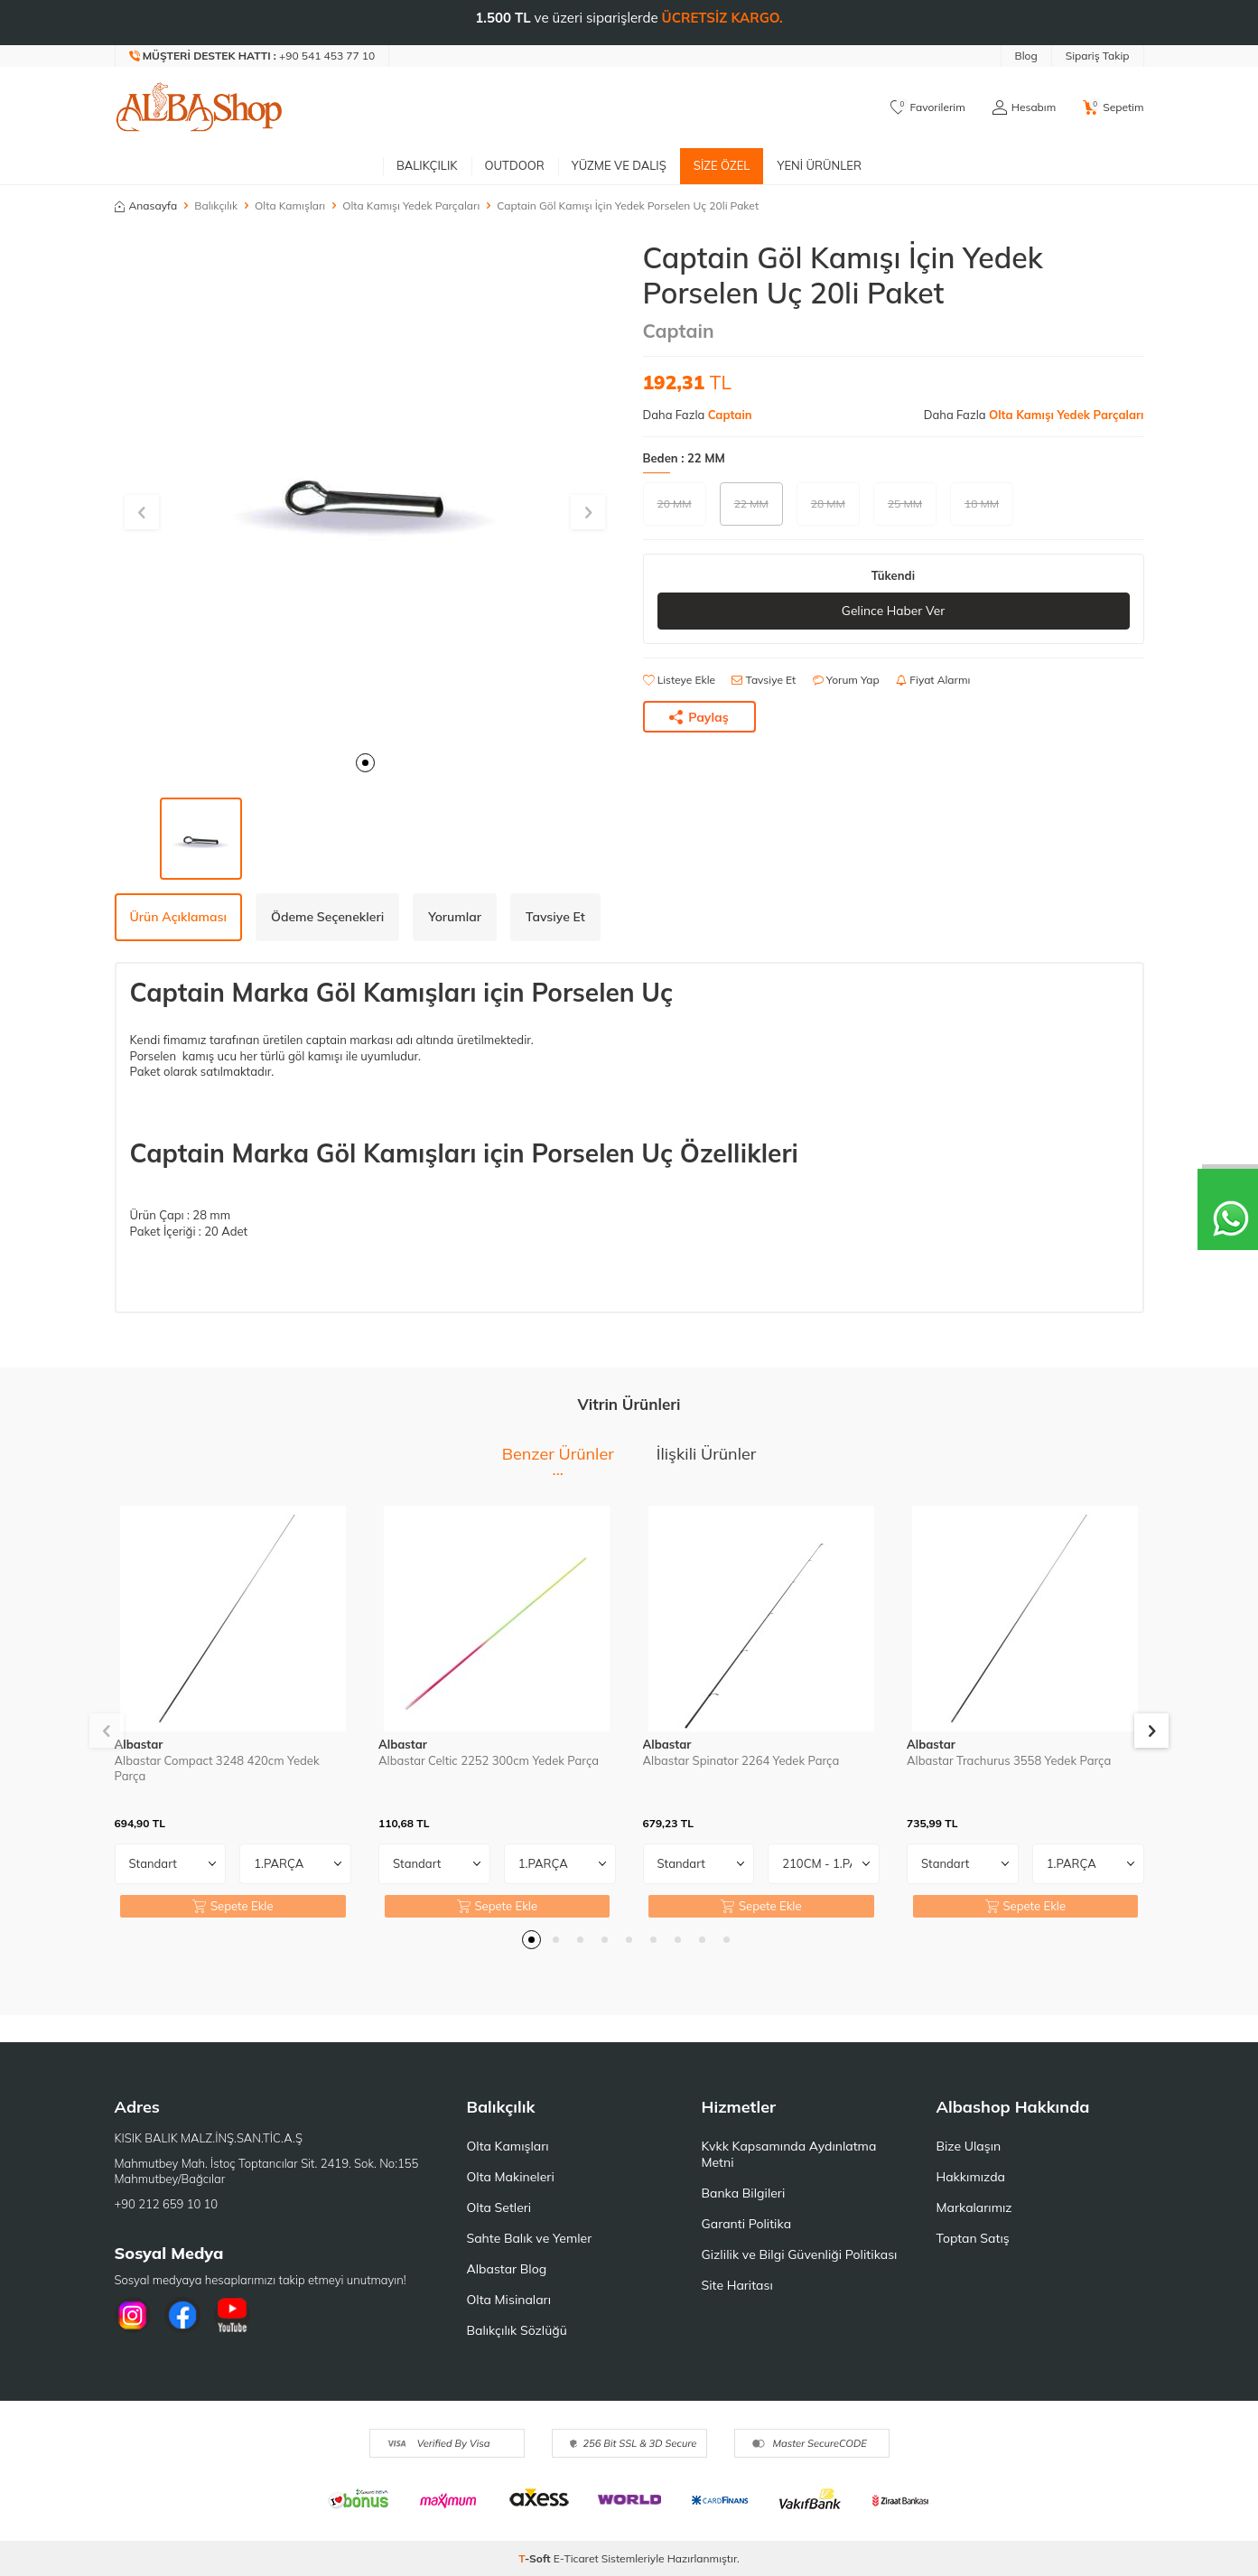  What do you see at coordinates (800, 2254) in the screenshot?
I see `Gizlilik ve Bilgi Güvenliği Politikası` at bounding box center [800, 2254].